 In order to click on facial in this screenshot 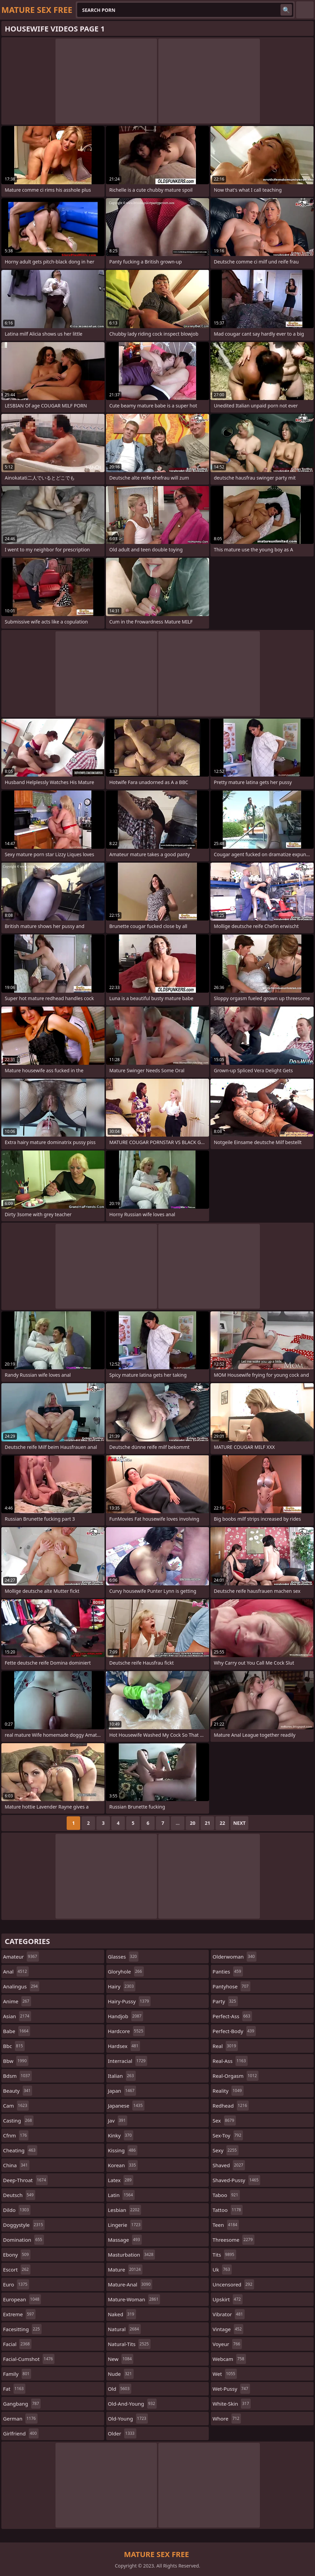, I will do `click(17, 2344)`.